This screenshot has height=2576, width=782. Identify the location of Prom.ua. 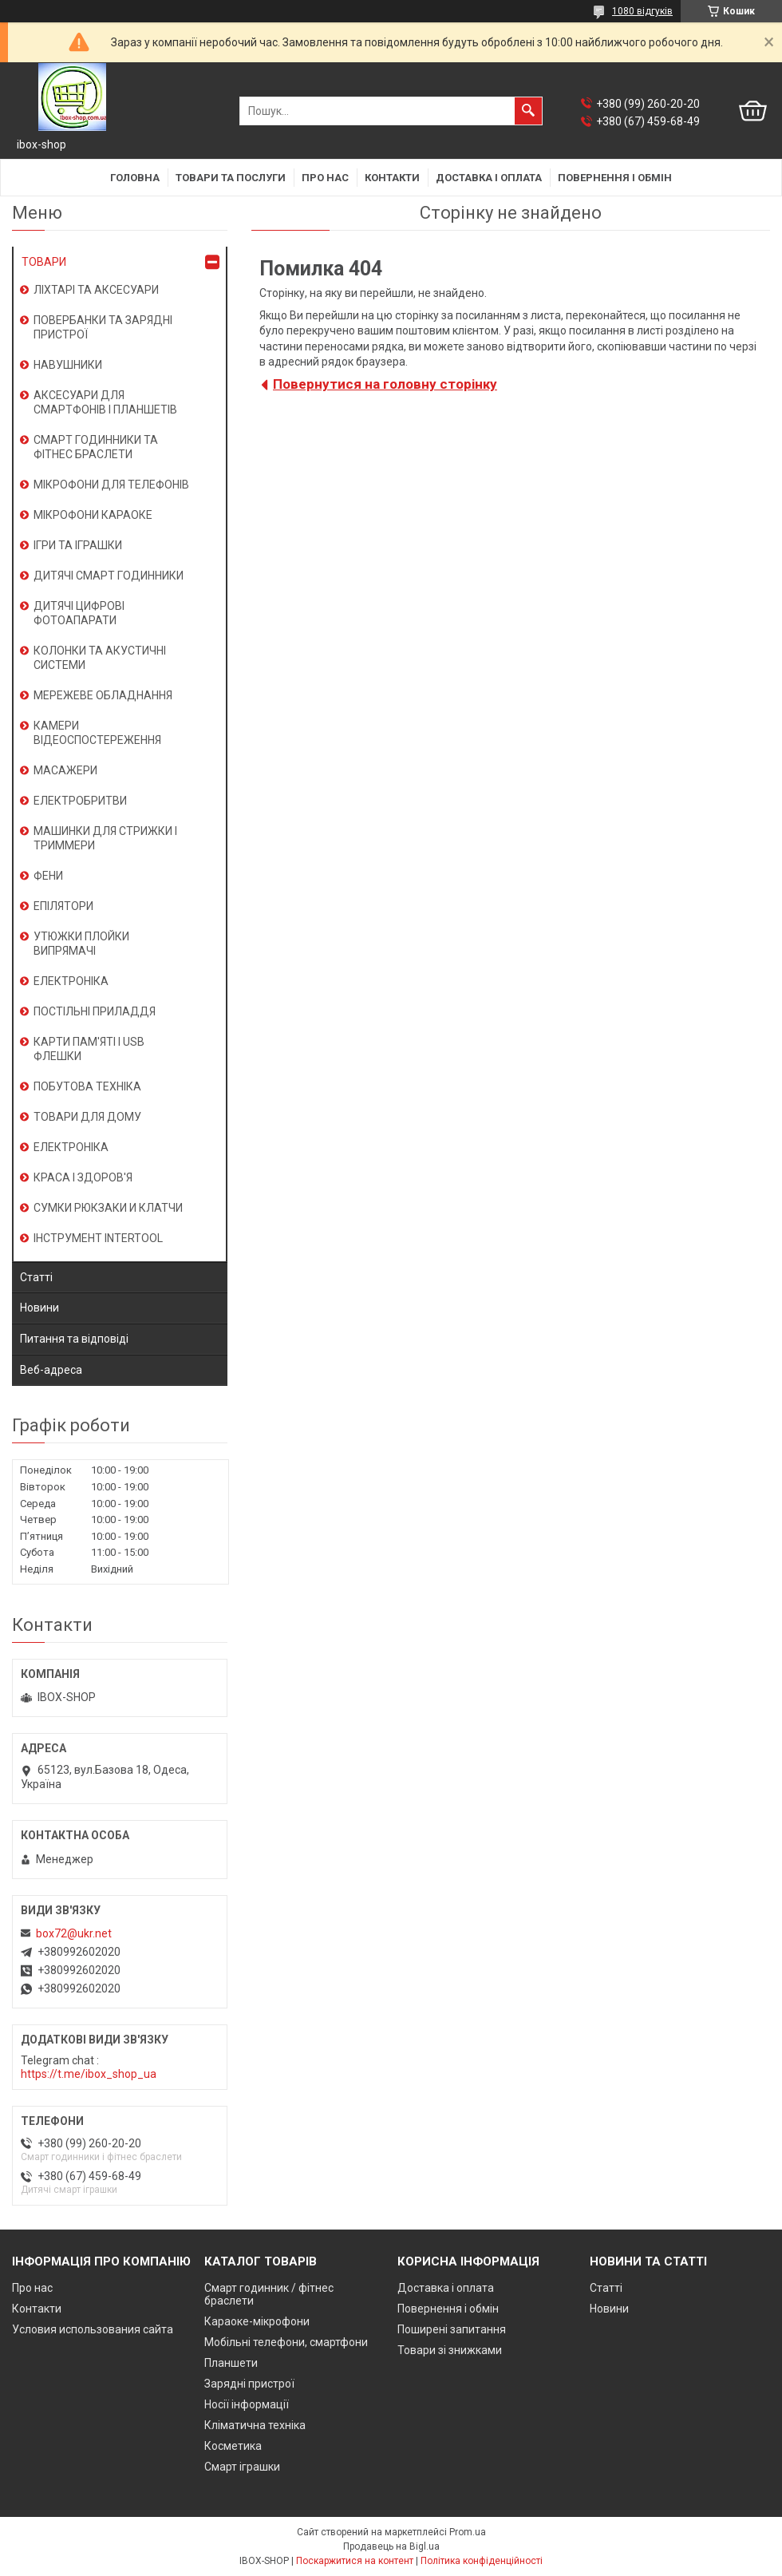
(467, 2532).